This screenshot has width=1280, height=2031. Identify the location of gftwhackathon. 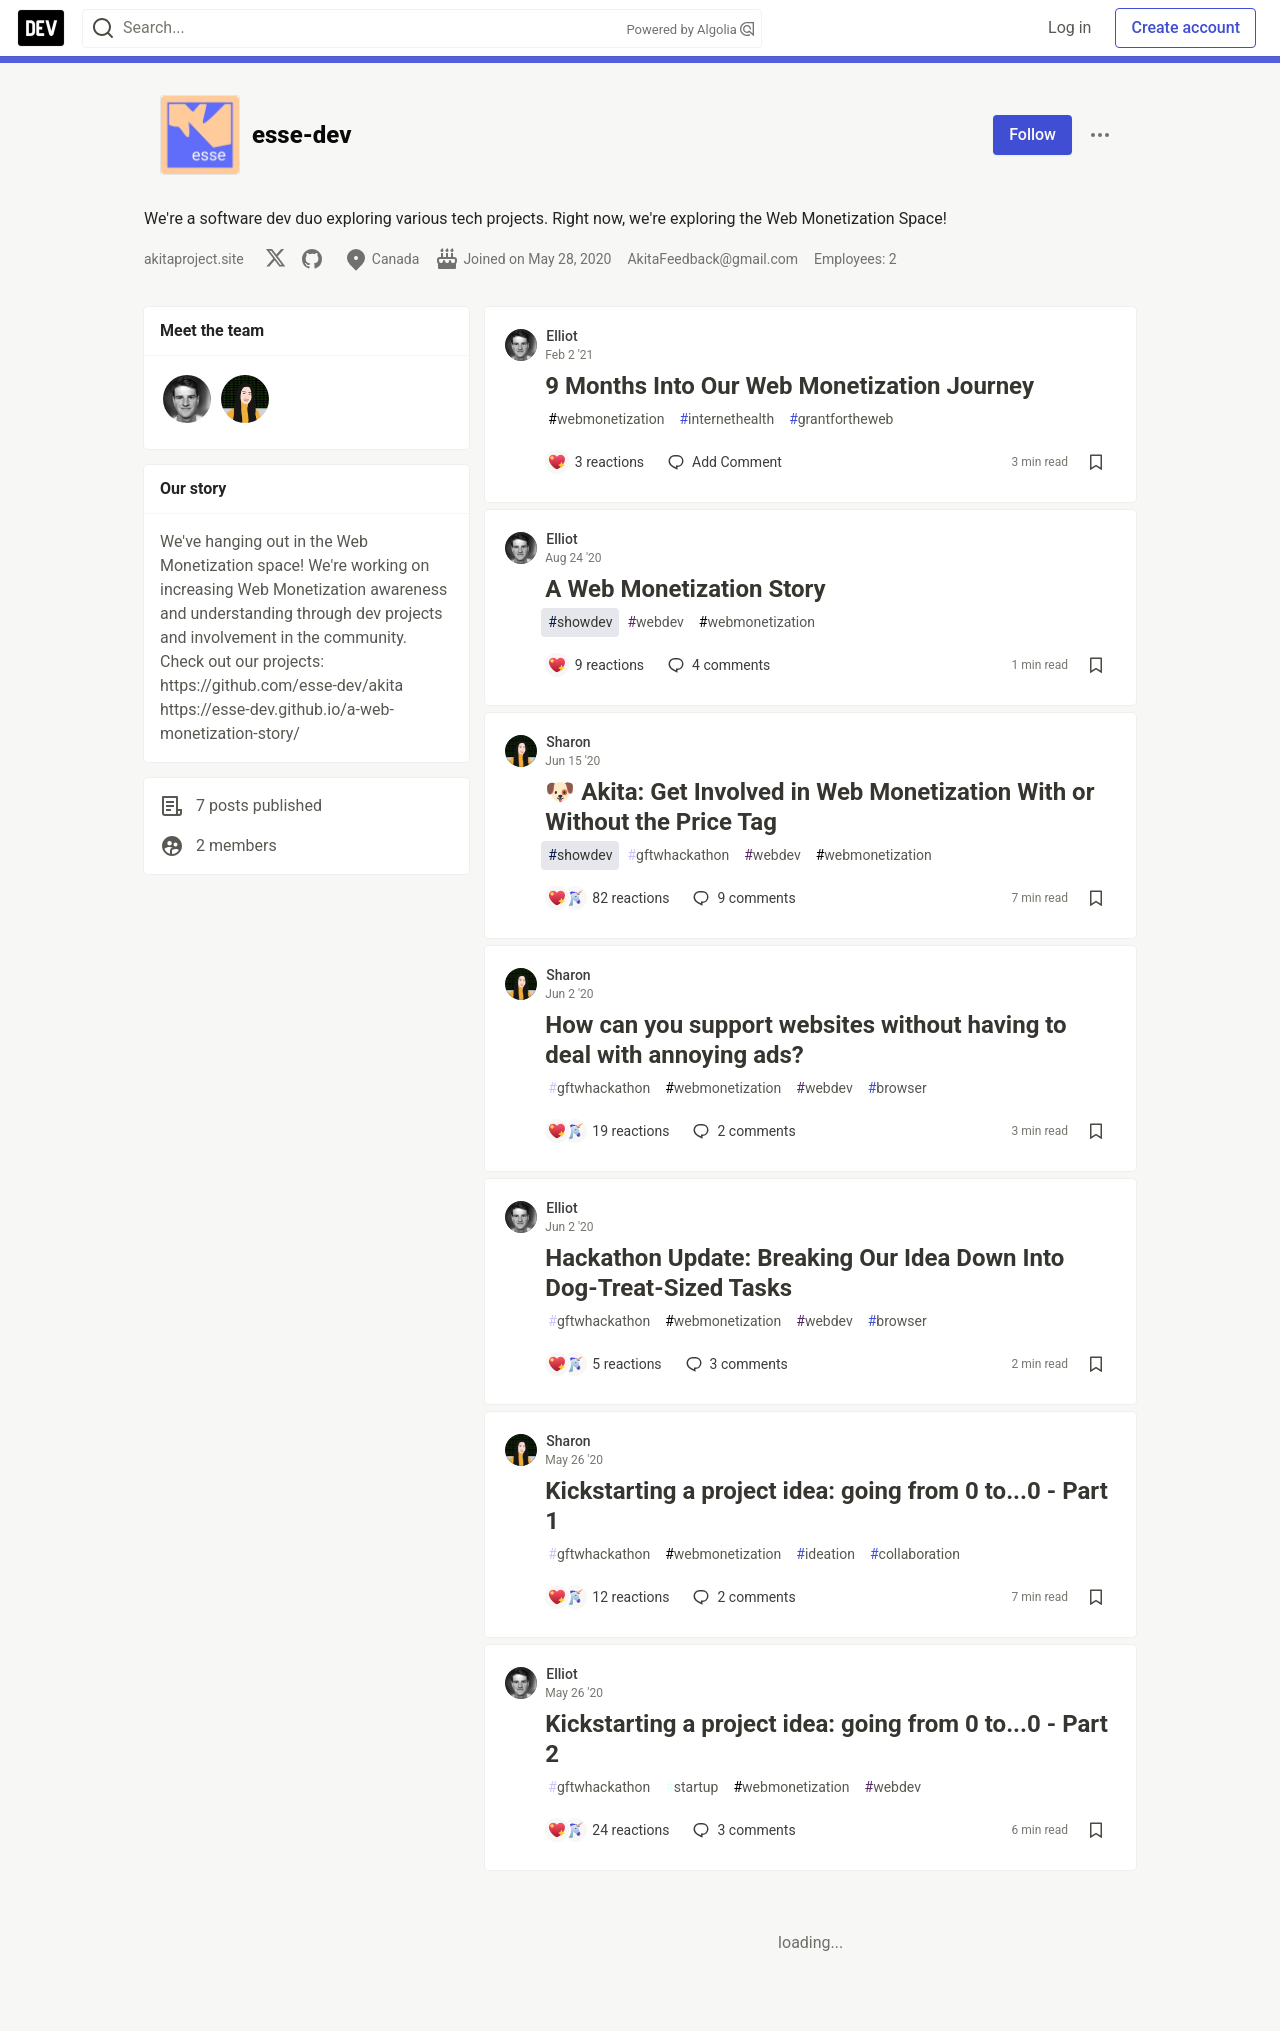
(678, 855).